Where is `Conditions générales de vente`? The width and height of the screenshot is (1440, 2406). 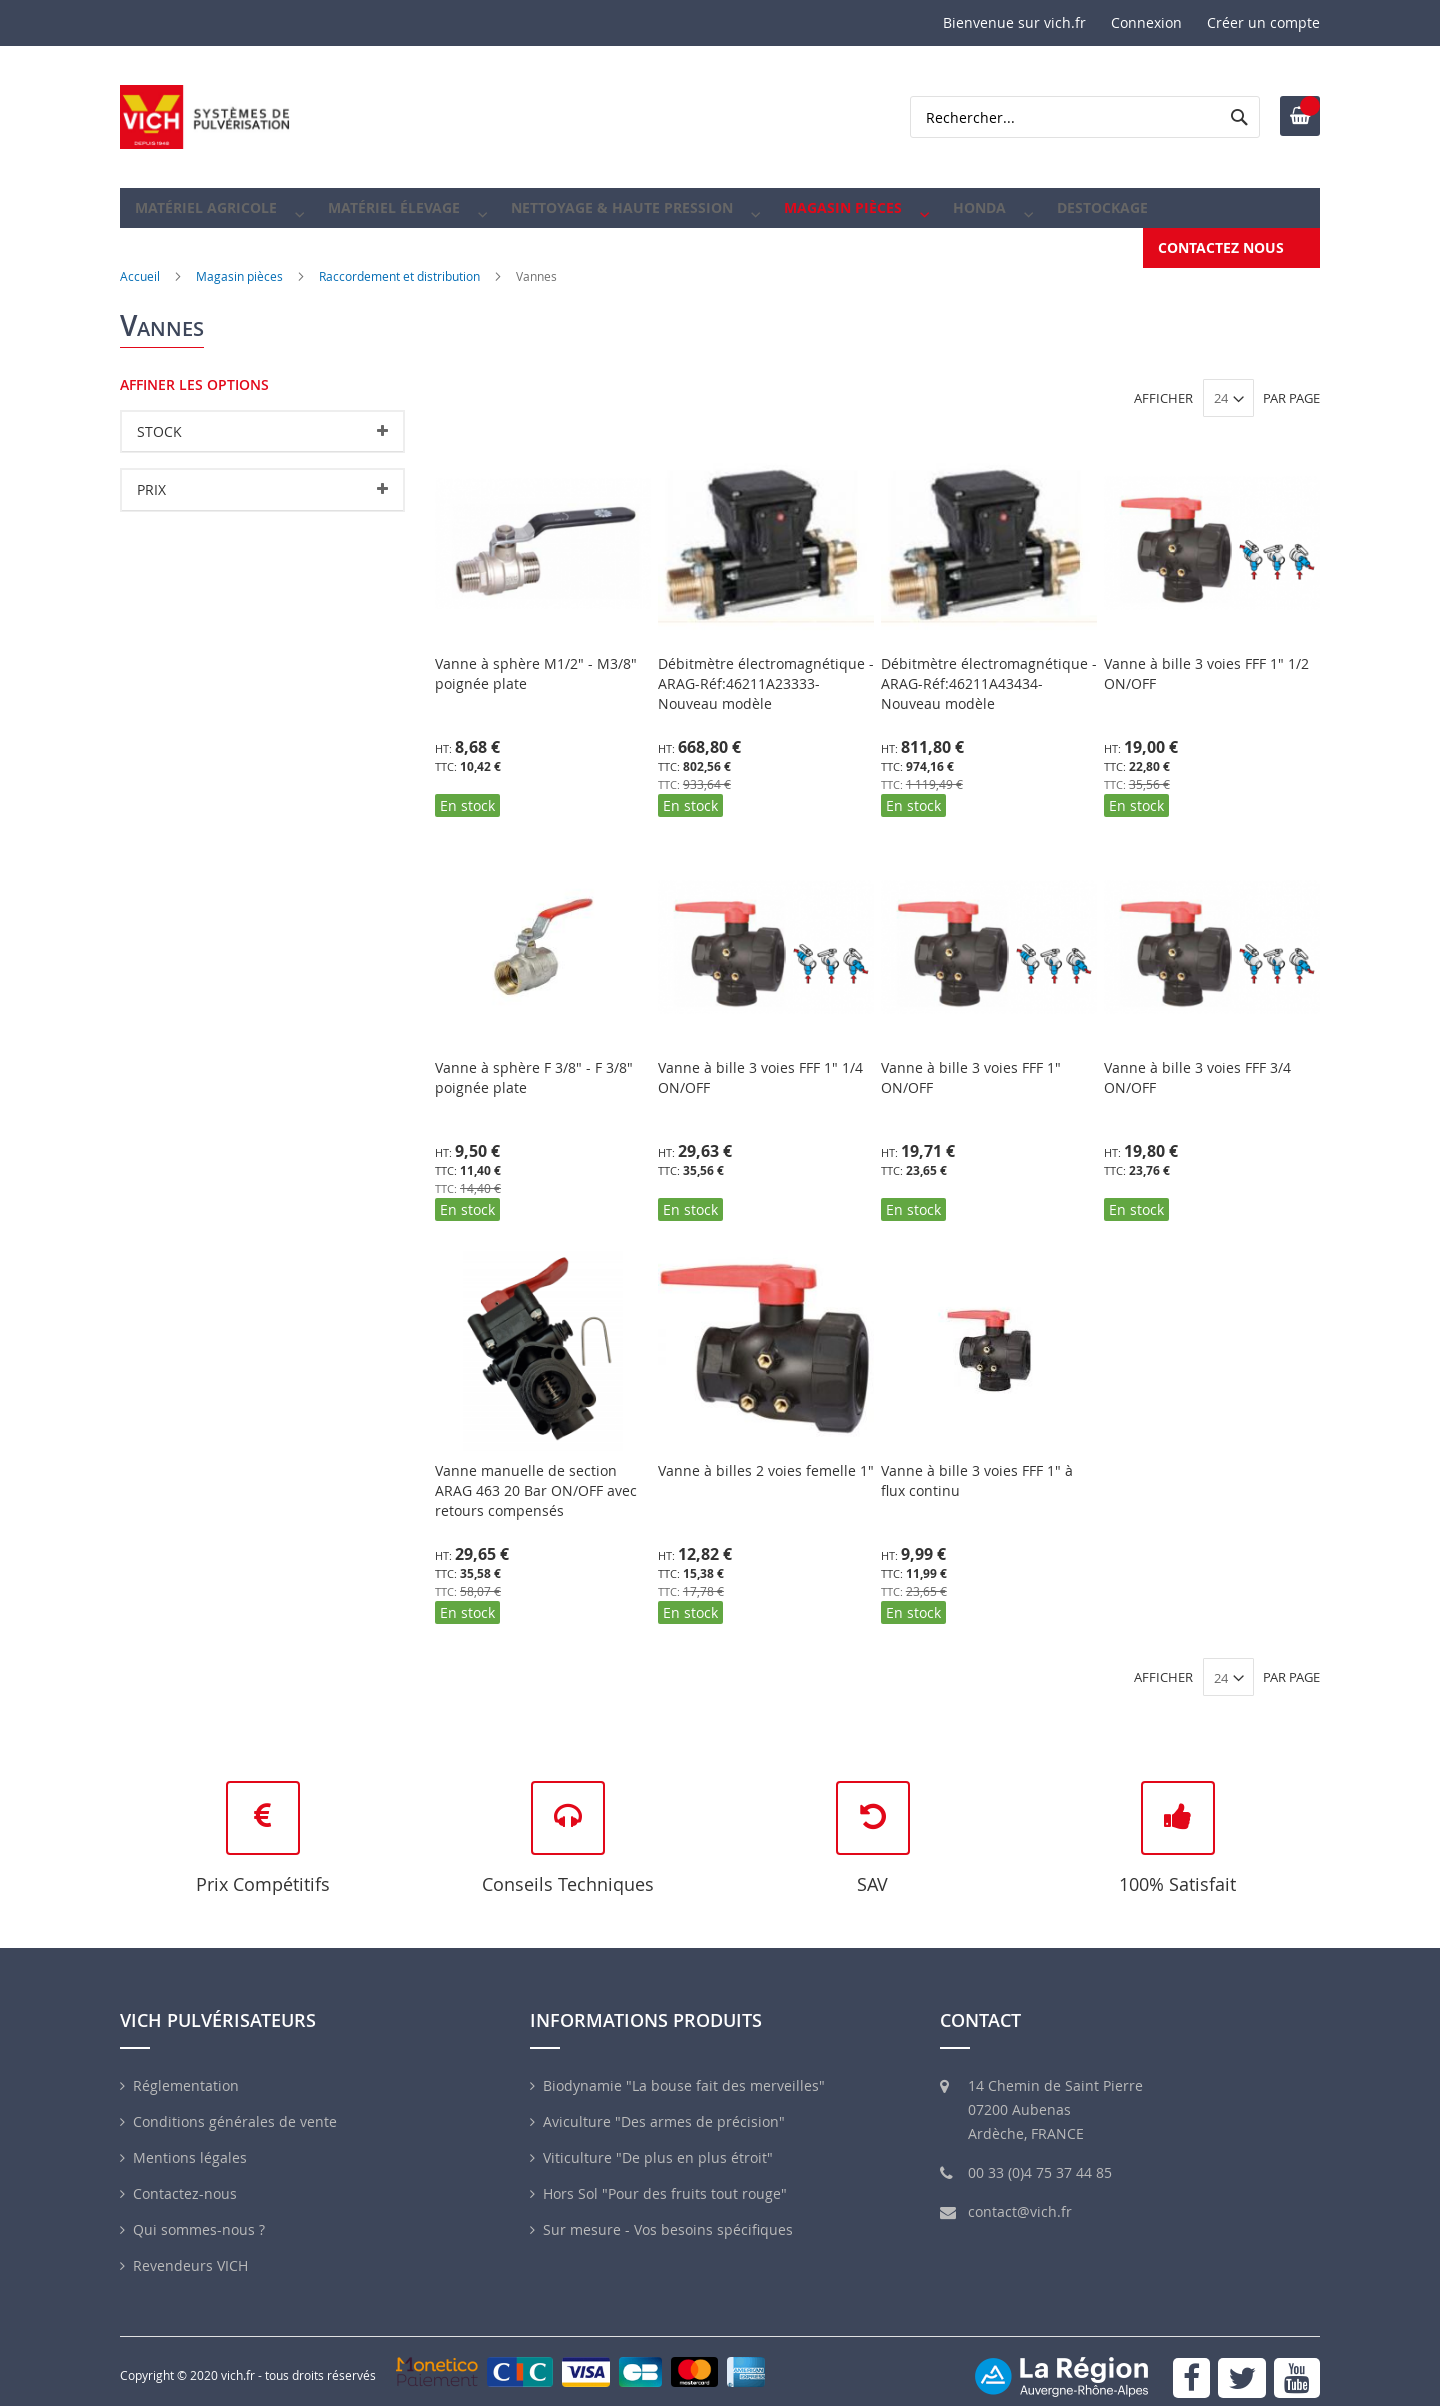
Conditions générales de vente is located at coordinates (235, 2107).